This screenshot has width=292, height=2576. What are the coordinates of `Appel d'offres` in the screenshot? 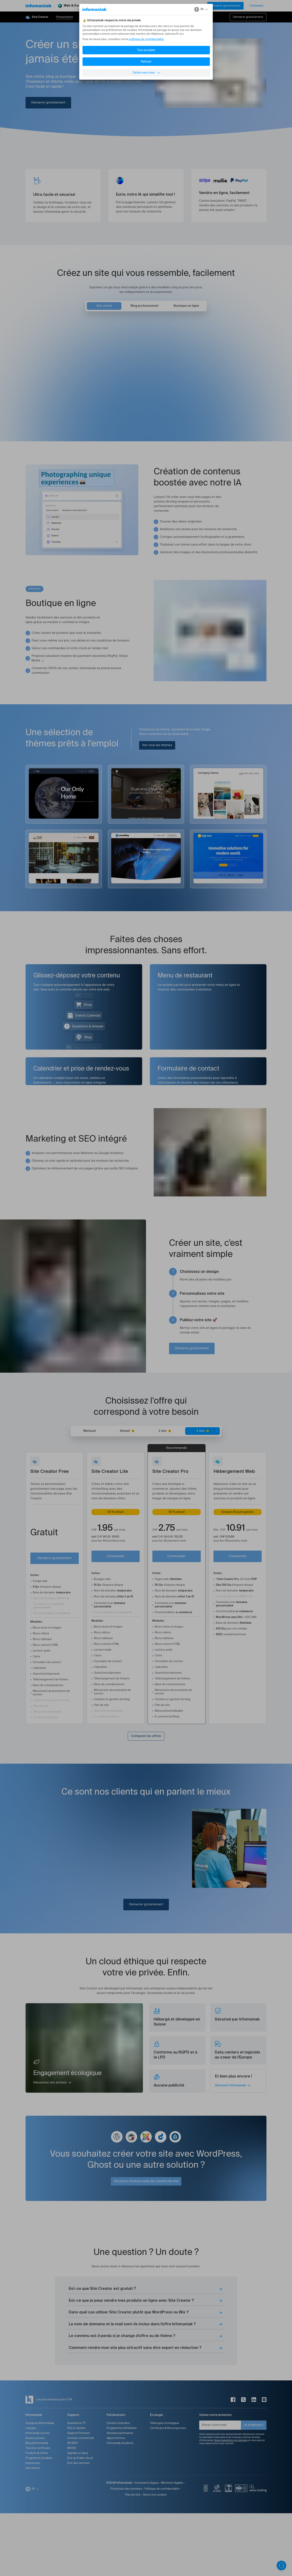 It's located at (116, 2501).